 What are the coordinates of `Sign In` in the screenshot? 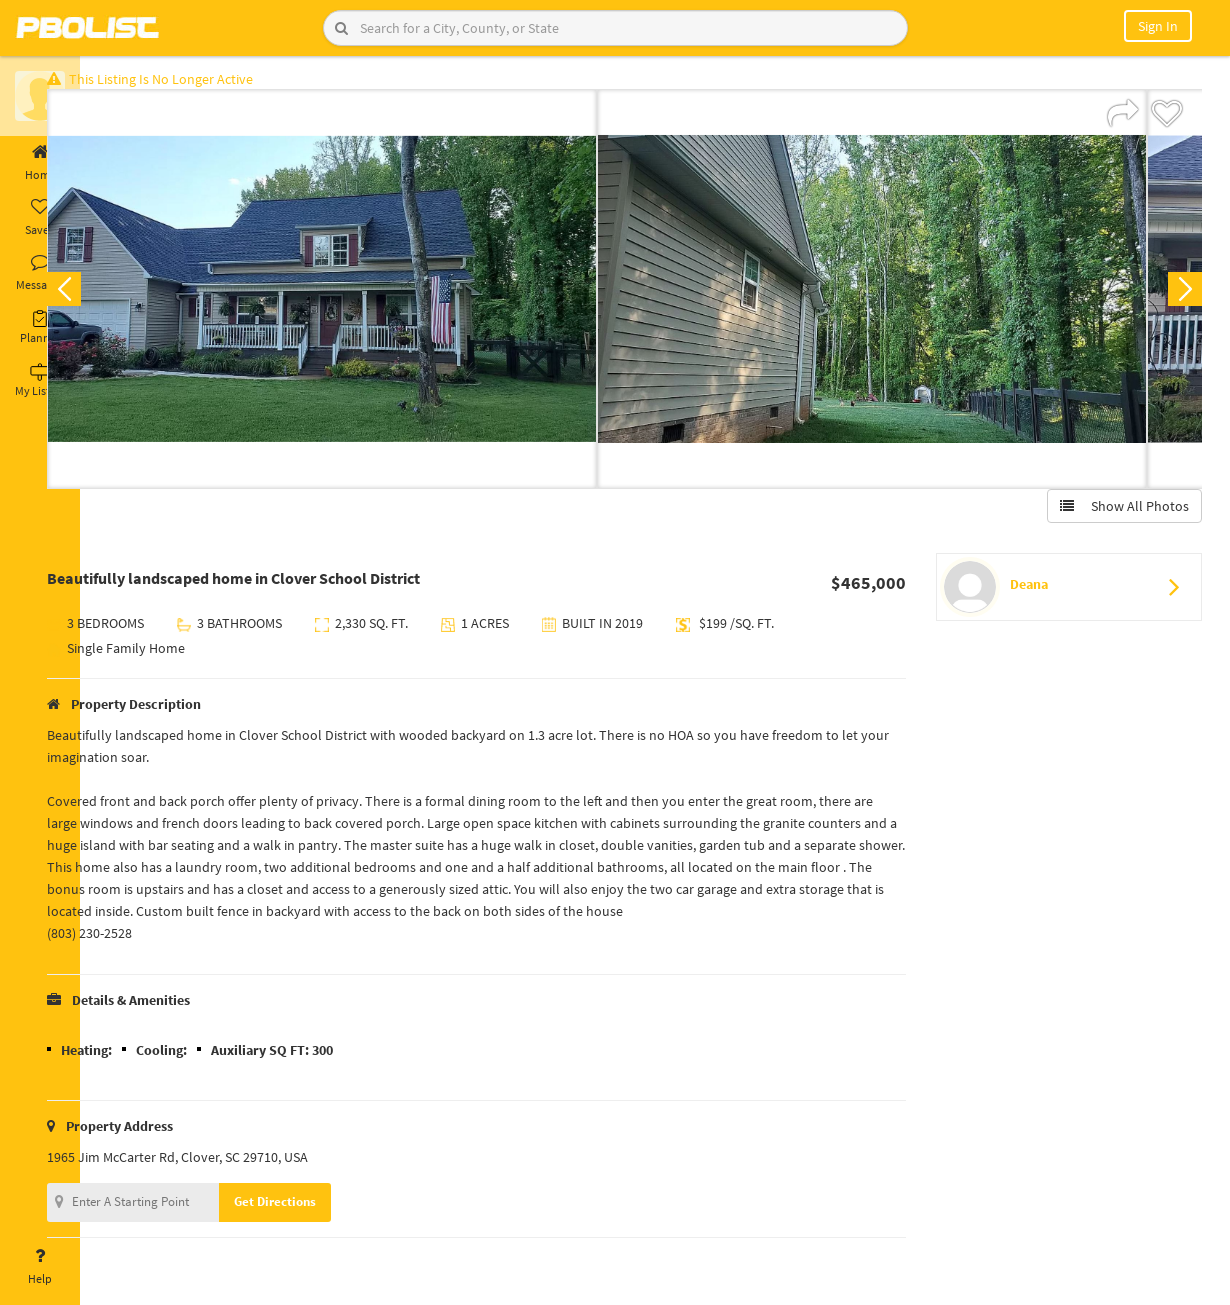 It's located at (1158, 26).